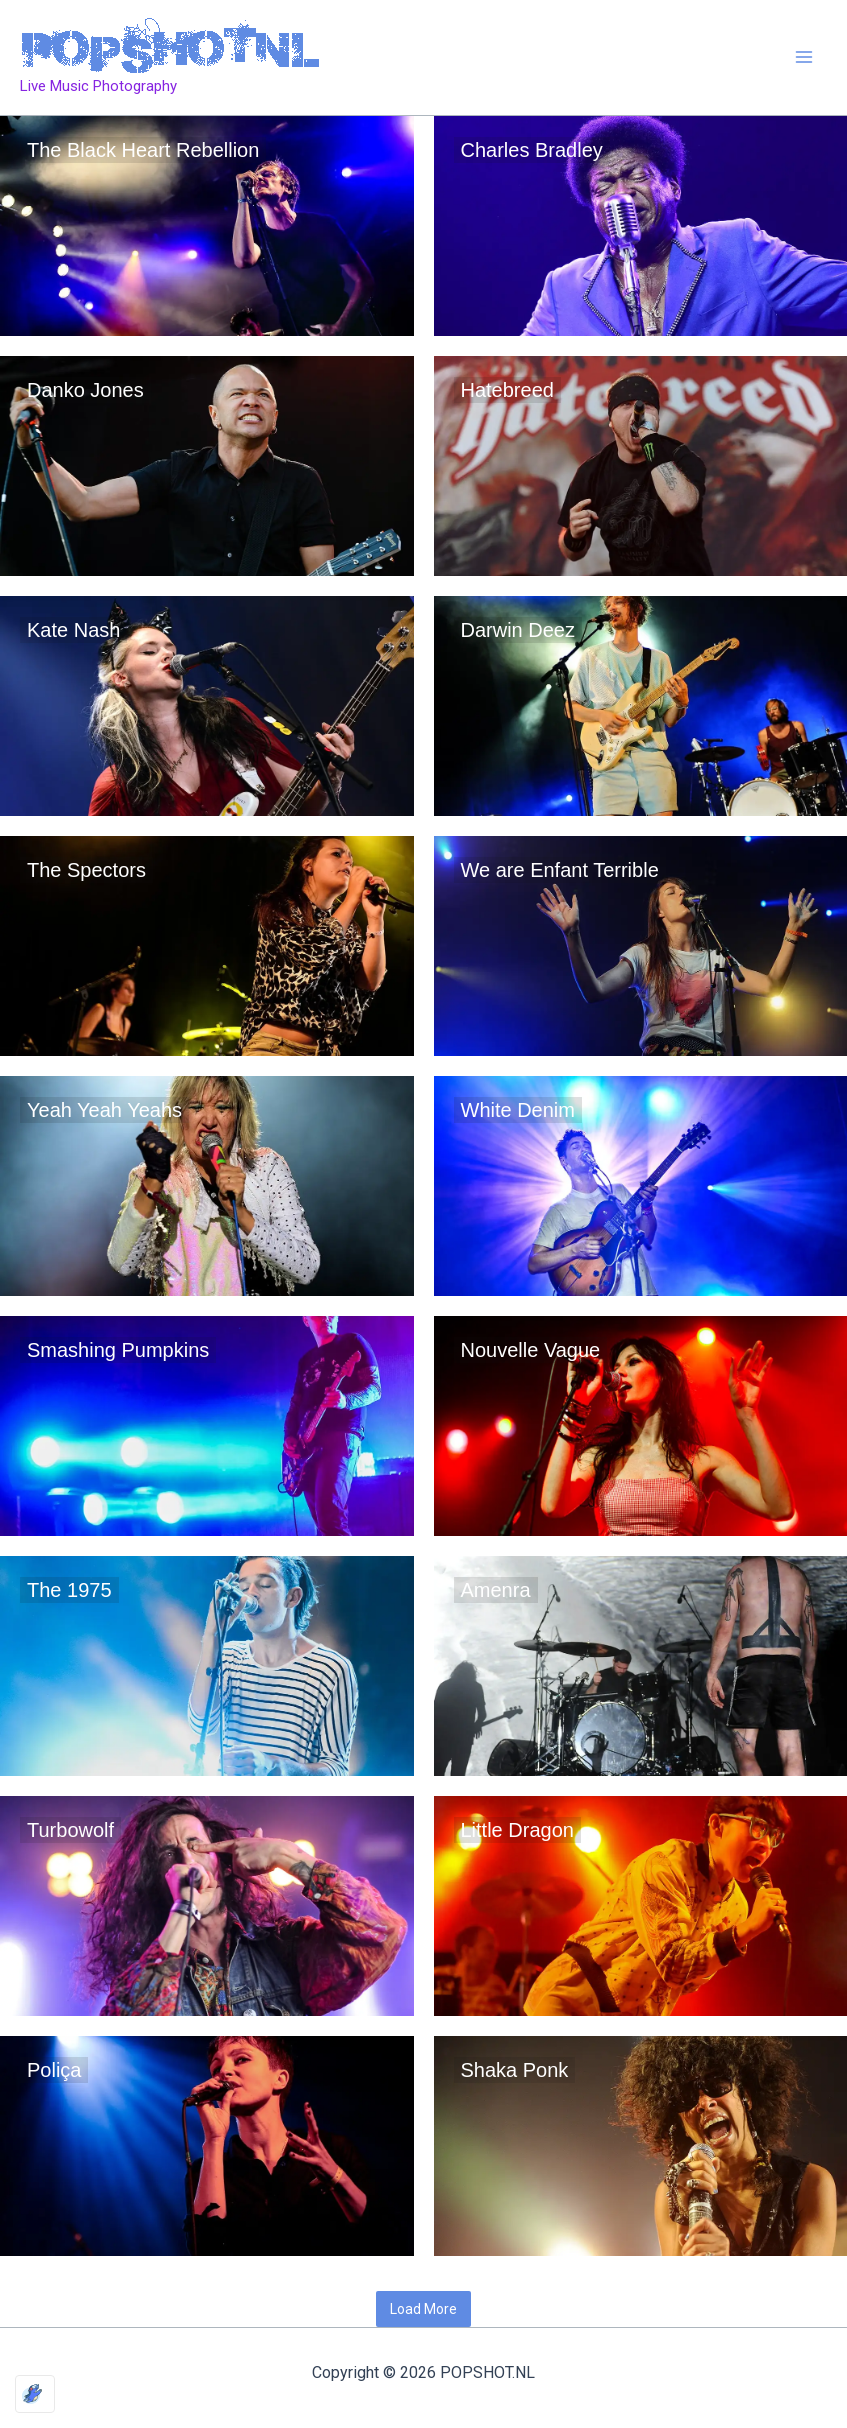 This screenshot has width=847, height=2428. I want to click on Charles Bradley, so click(532, 150).